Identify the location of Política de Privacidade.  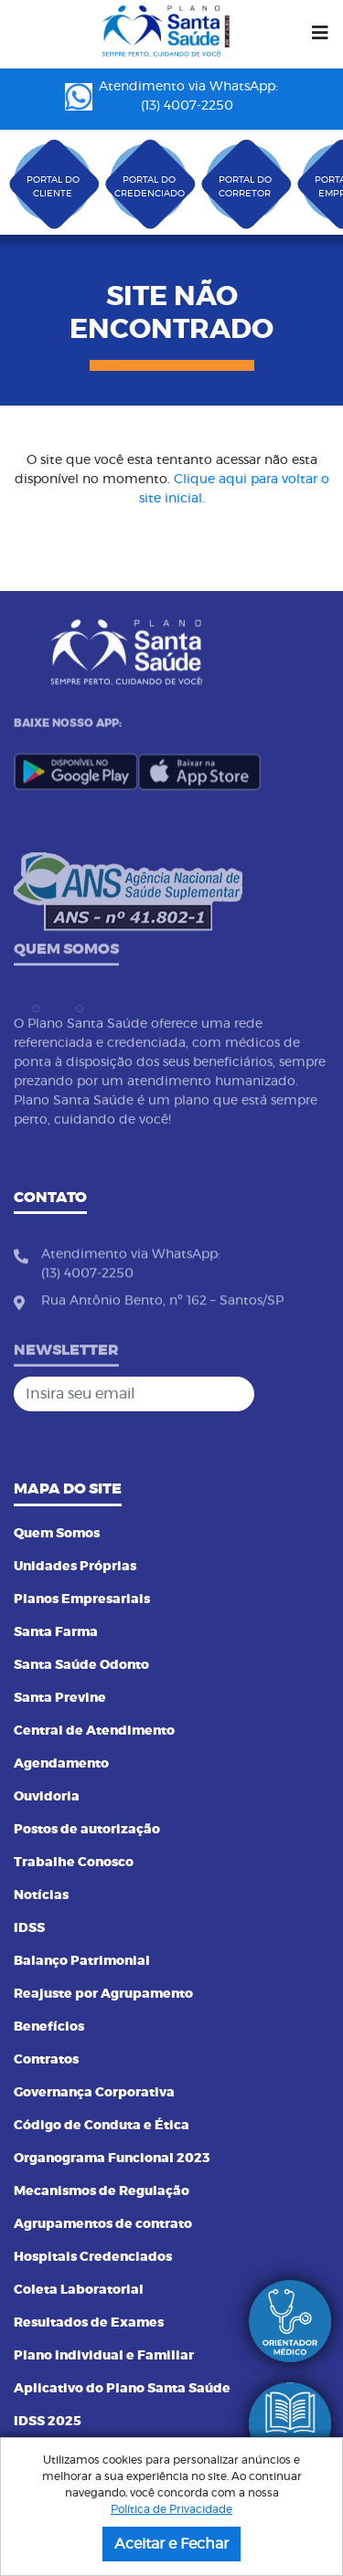
(171, 2509).